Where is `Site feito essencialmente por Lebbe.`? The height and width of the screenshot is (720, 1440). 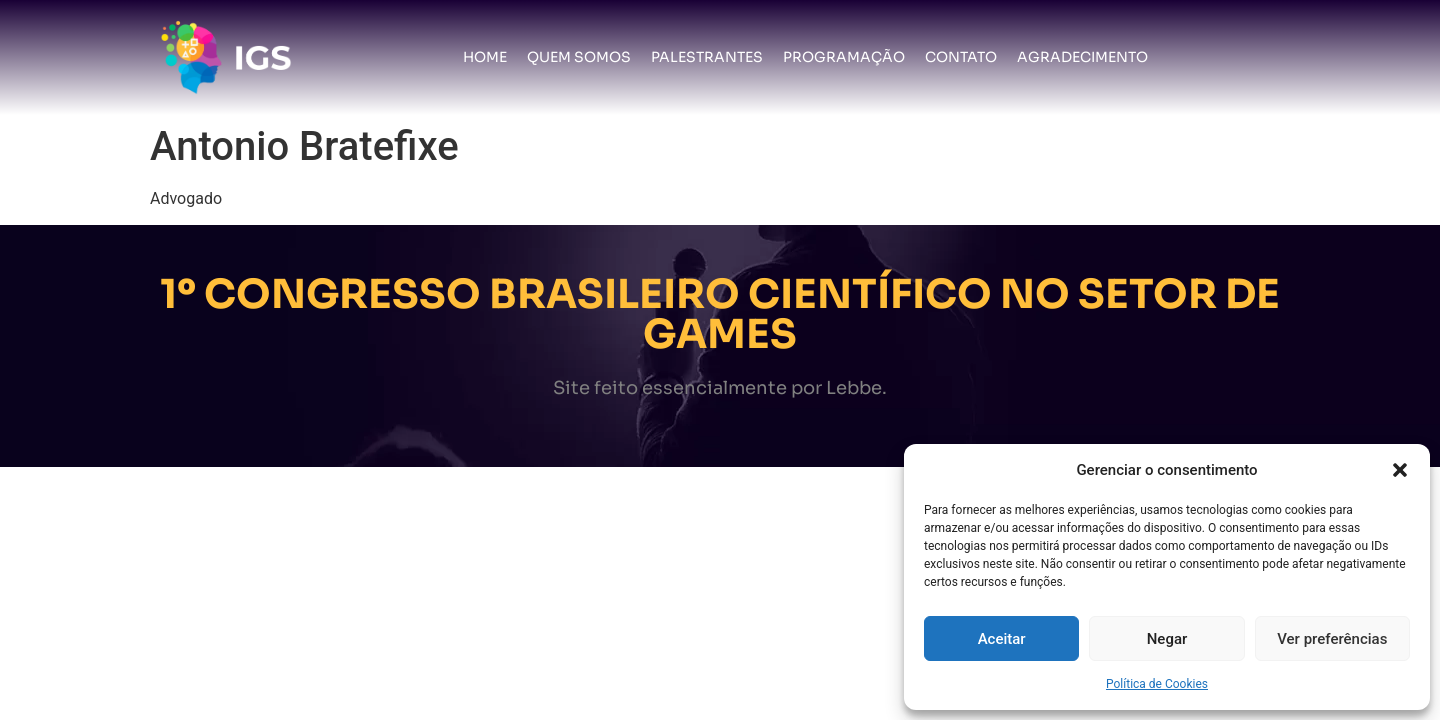
Site feito essencialmente por Lebbe. is located at coordinates (720, 388).